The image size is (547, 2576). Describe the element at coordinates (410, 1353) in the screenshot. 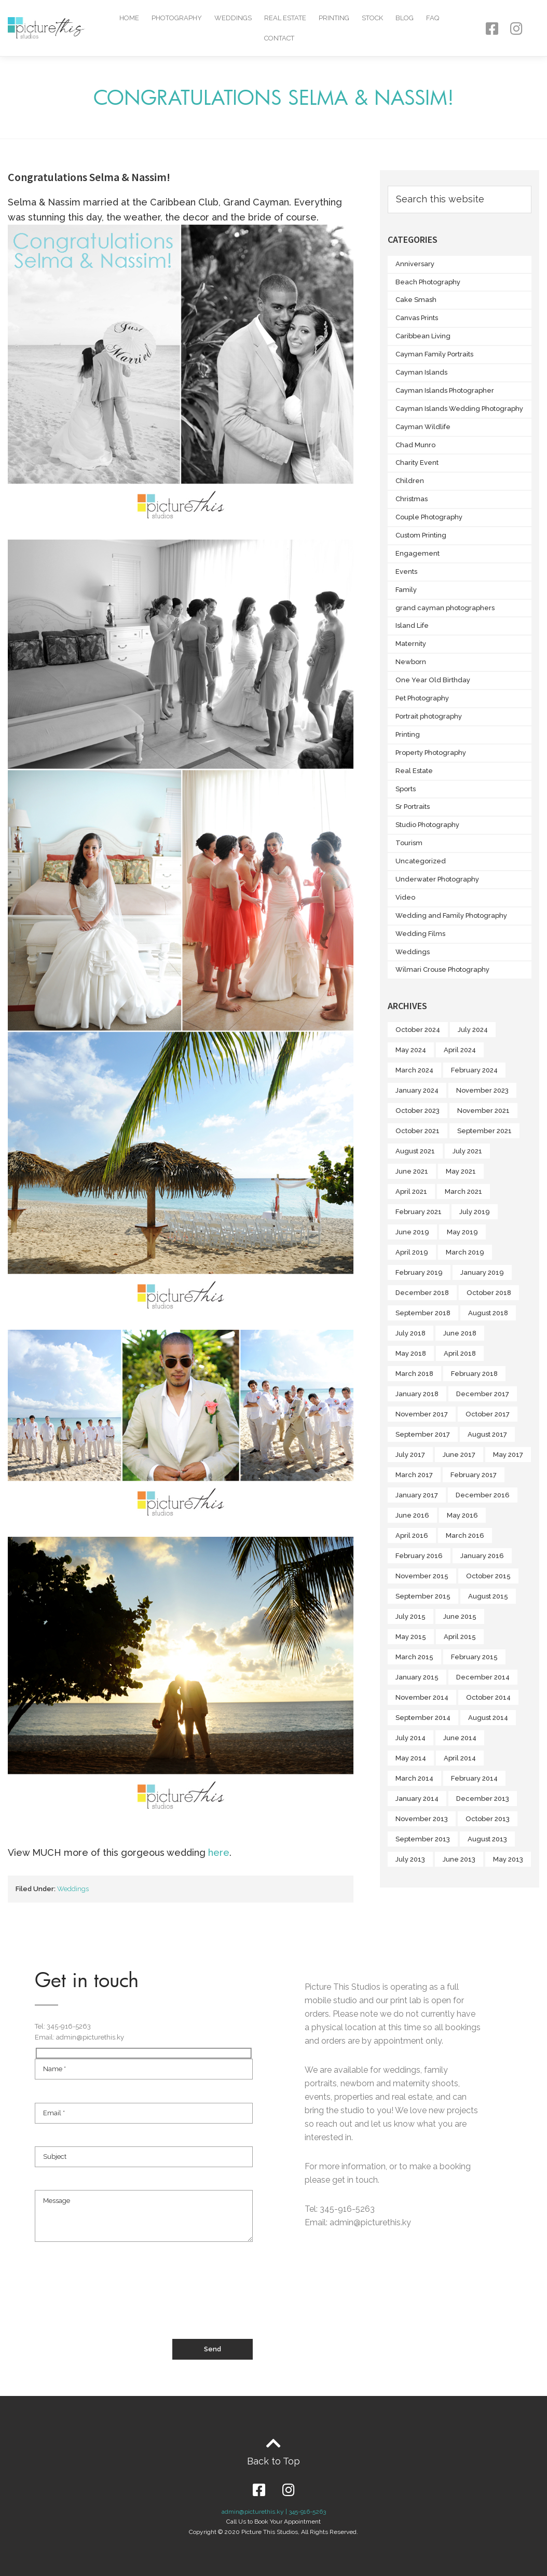

I see `May 2018` at that location.